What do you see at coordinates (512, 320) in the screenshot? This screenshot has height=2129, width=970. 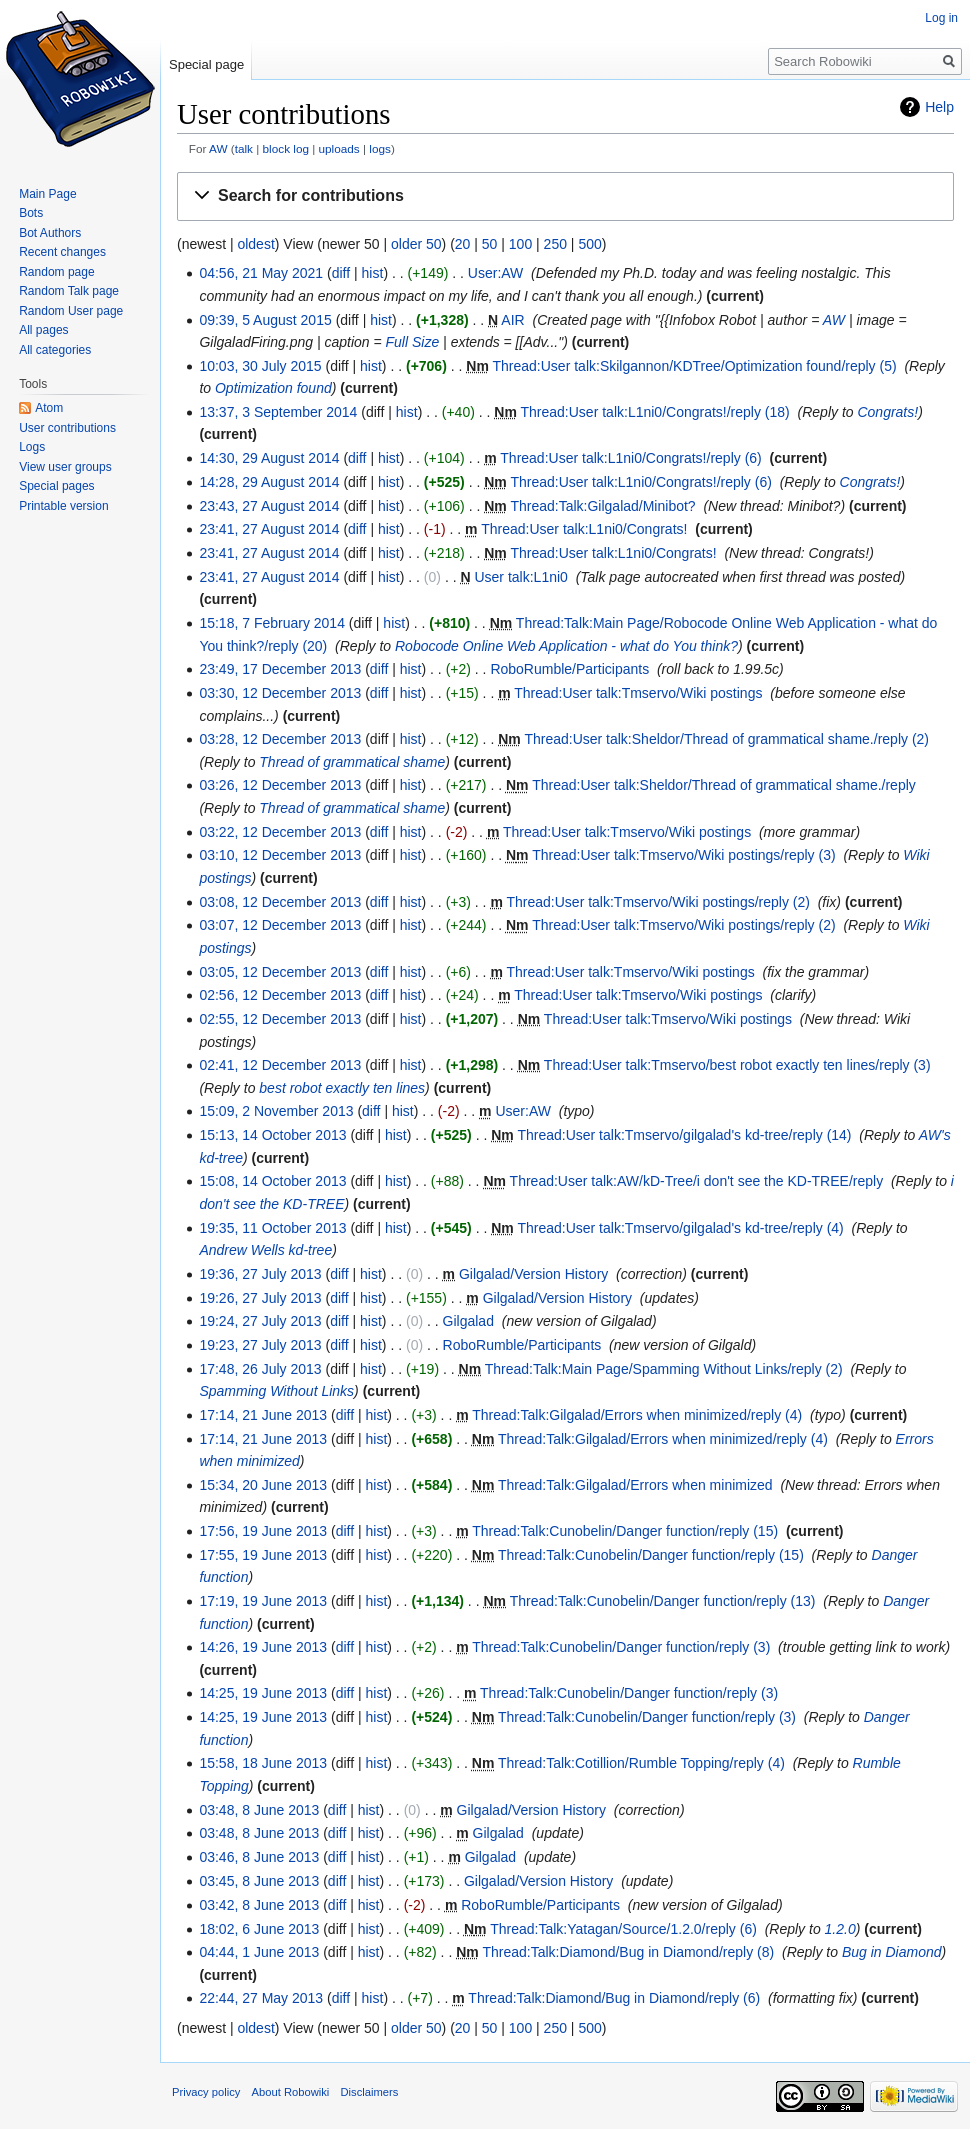 I see `AIR` at bounding box center [512, 320].